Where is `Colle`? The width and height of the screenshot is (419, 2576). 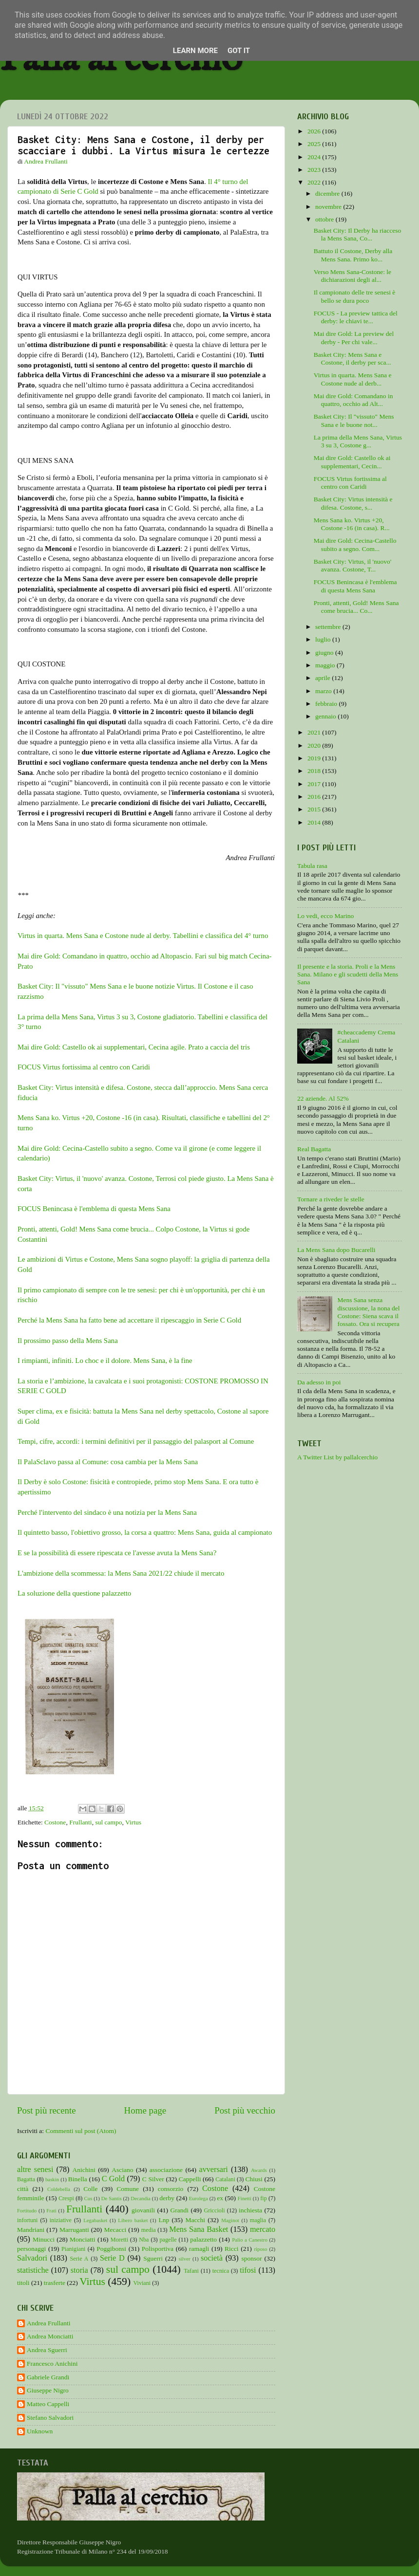 Colle is located at coordinates (90, 2188).